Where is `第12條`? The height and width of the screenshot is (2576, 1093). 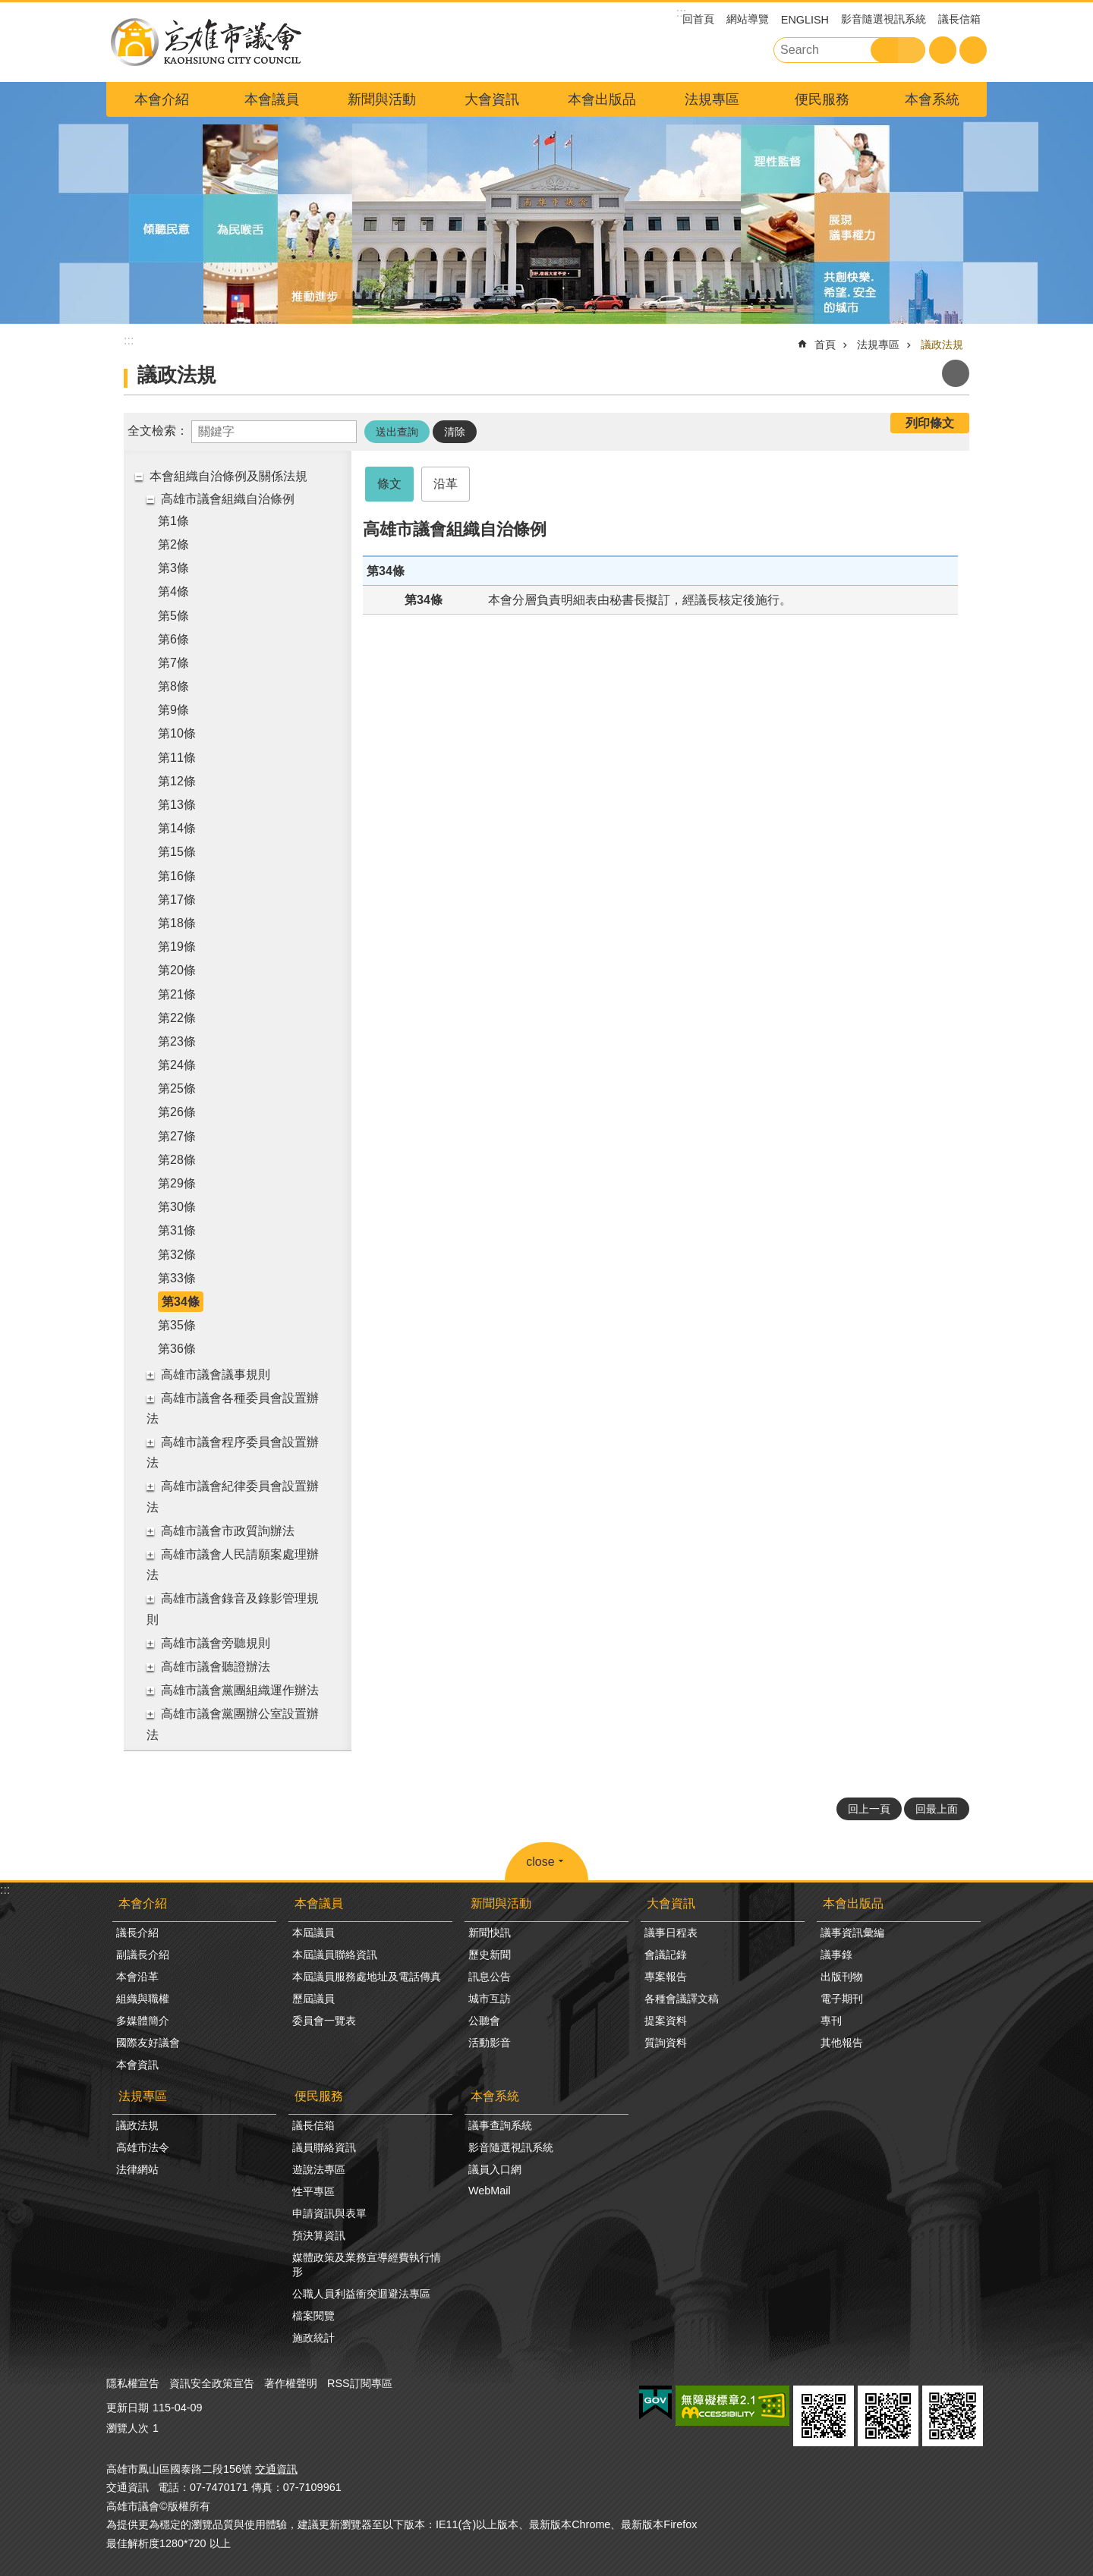
第12條 is located at coordinates (177, 781).